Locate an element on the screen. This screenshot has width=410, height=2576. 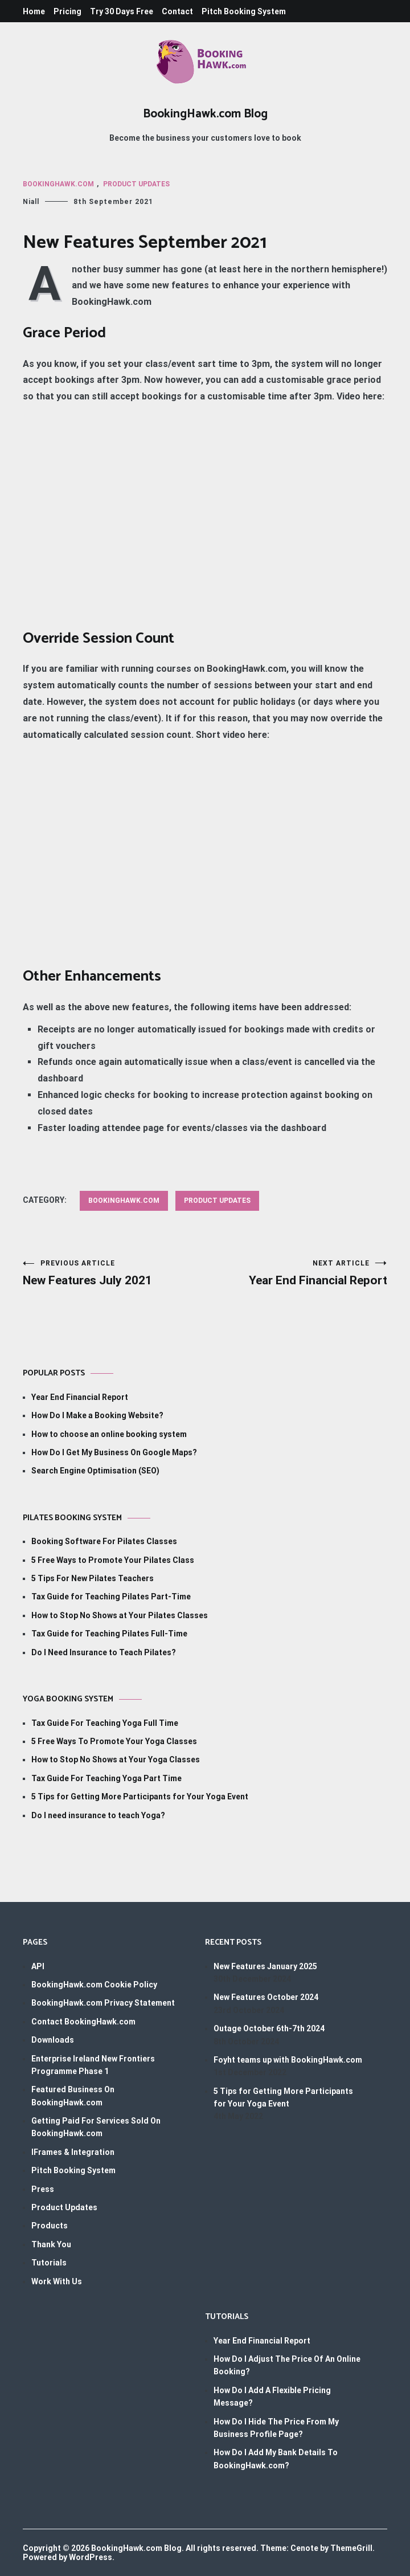
Search Engine Optimisation (SEO) is located at coordinates (95, 1470).